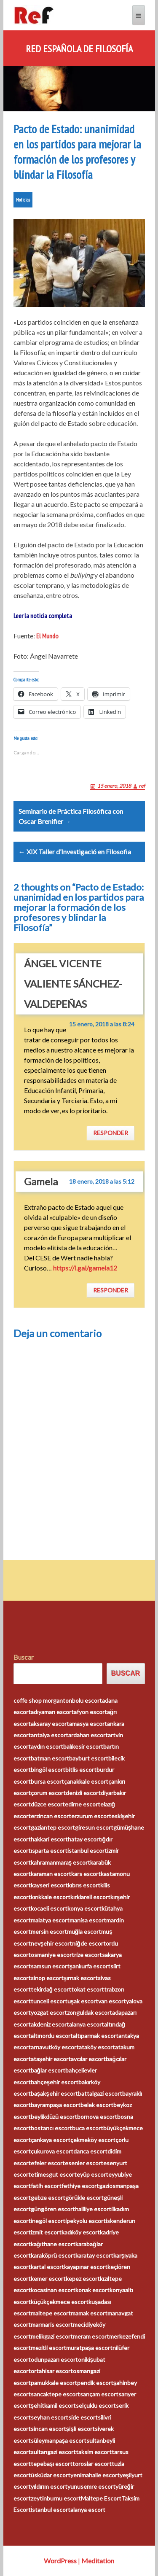 Image resolution: width=158 pixels, height=2576 pixels. Describe the element at coordinates (83, 1746) in the screenshot. I see `balıkesir escort` at that location.